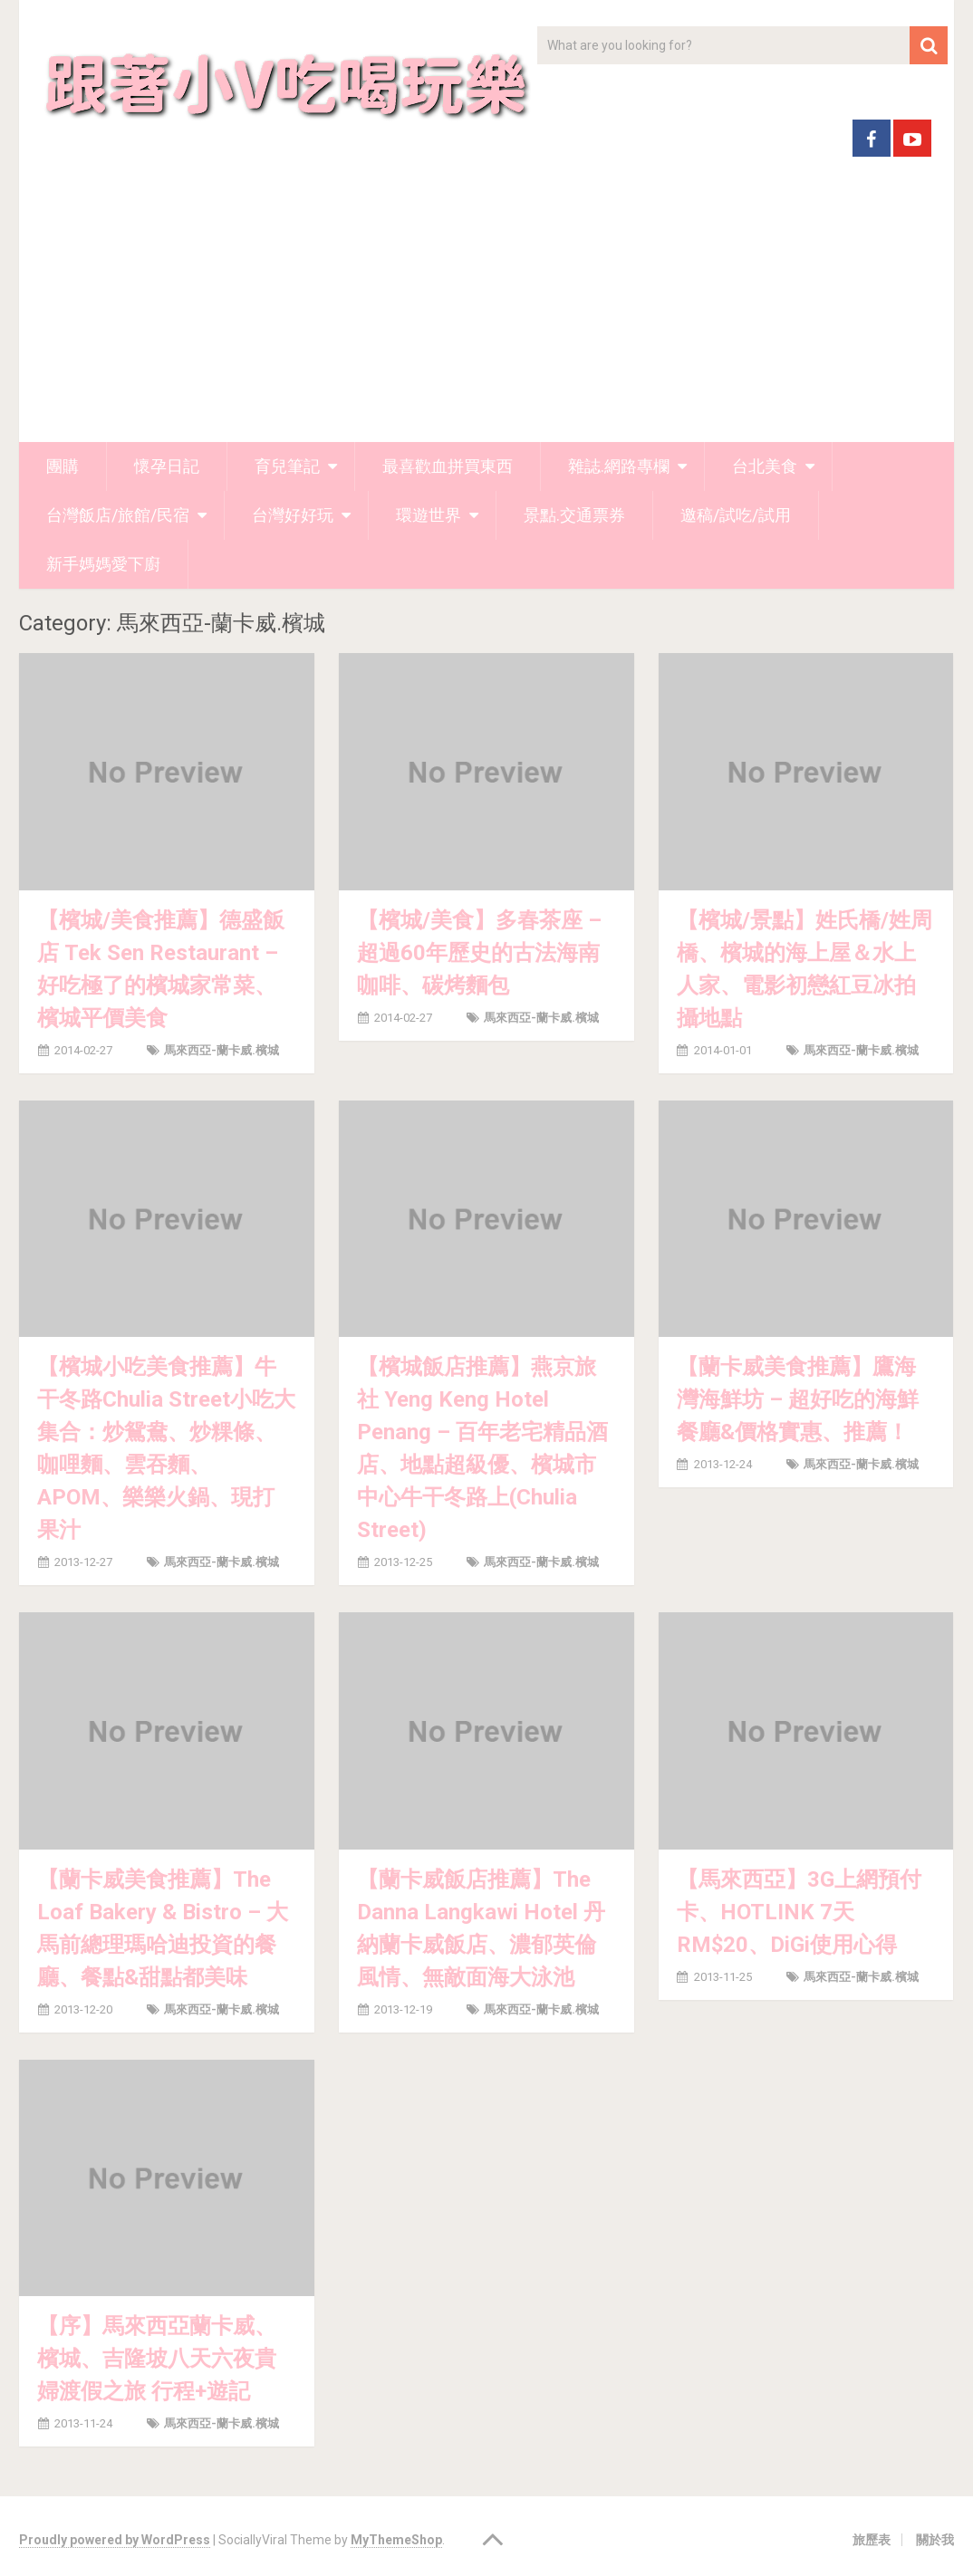 This screenshot has height=2576, width=973. What do you see at coordinates (292, 514) in the screenshot?
I see `台灣好好玩` at bounding box center [292, 514].